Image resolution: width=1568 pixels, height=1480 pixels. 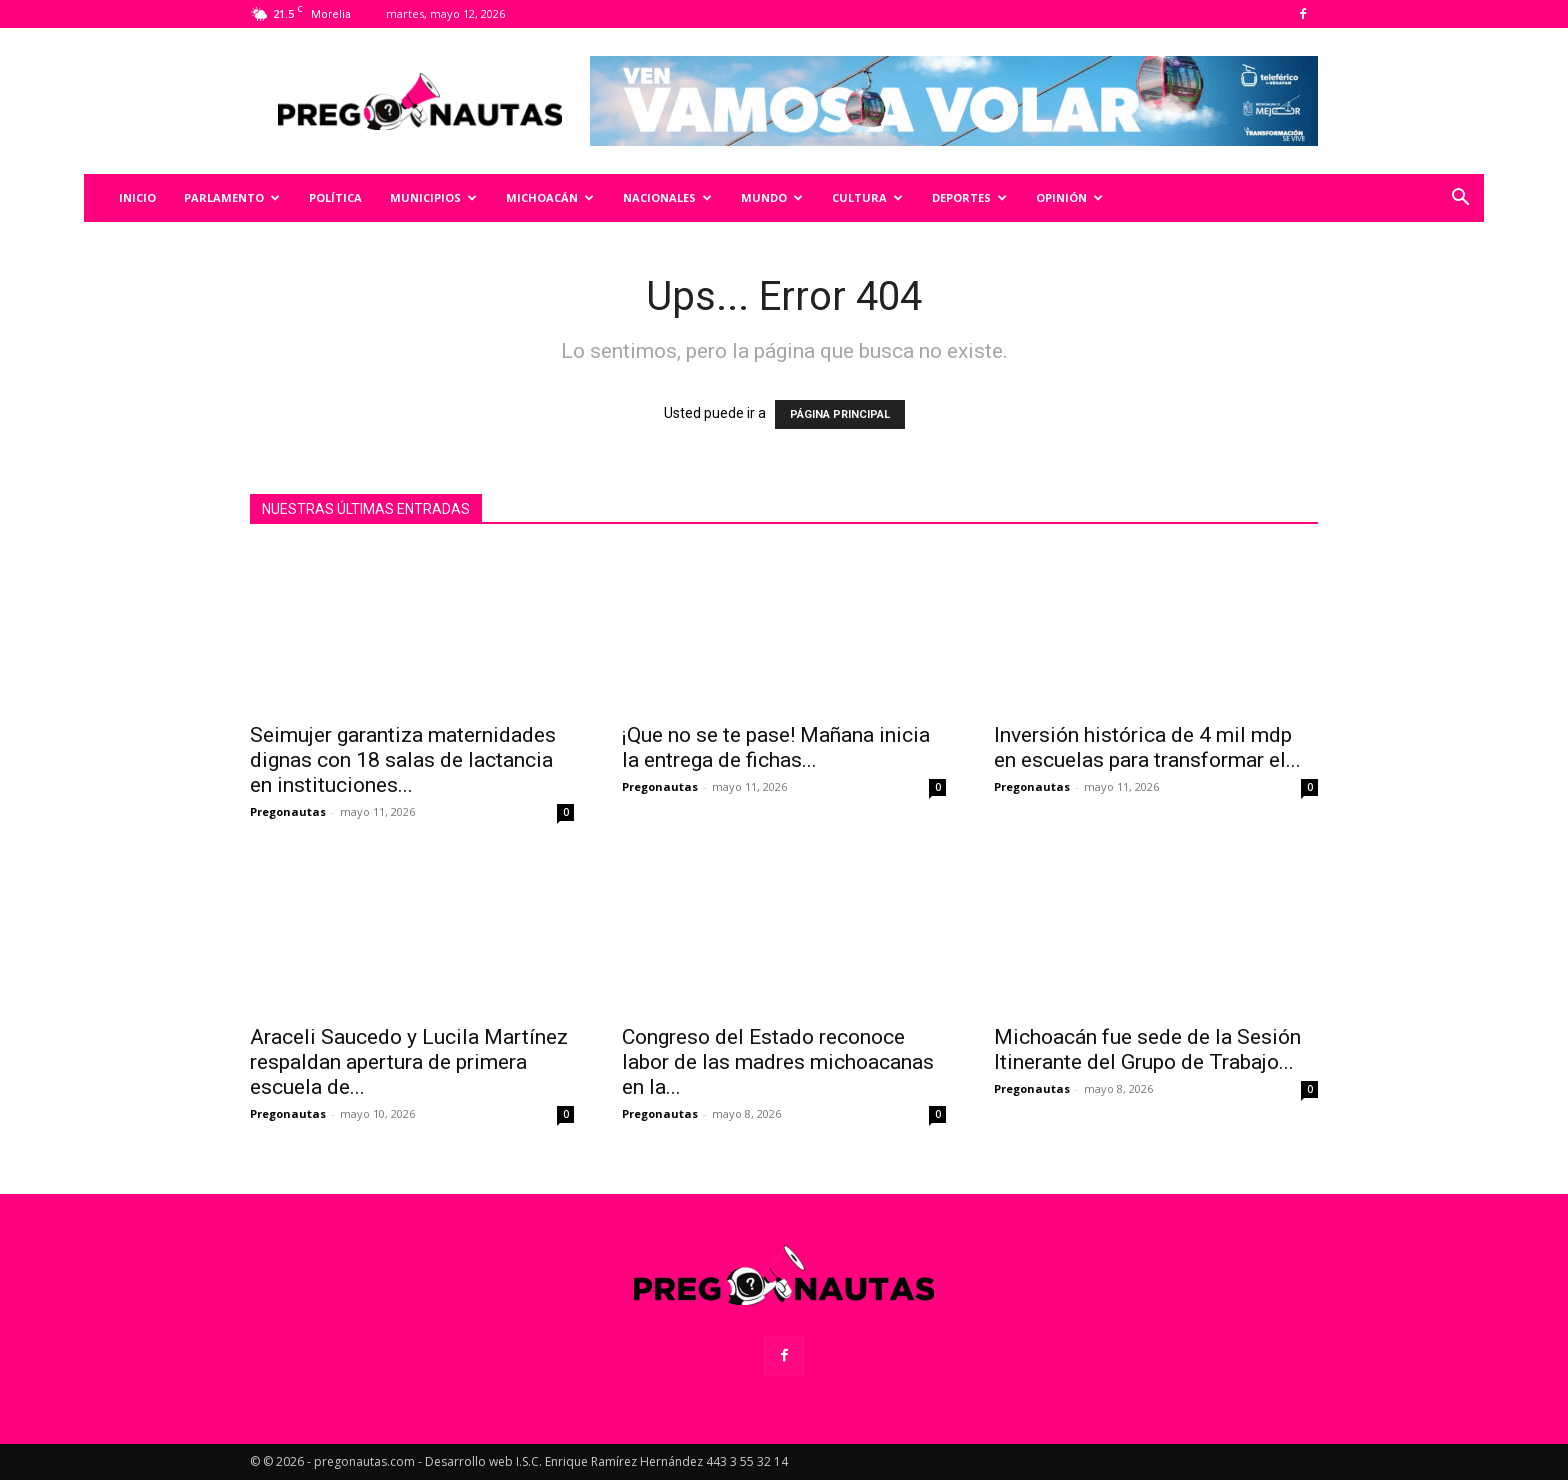 I want to click on Inversión histórica de 4 mil mdp en escuelas para transformar el..., so click(x=1147, y=747).